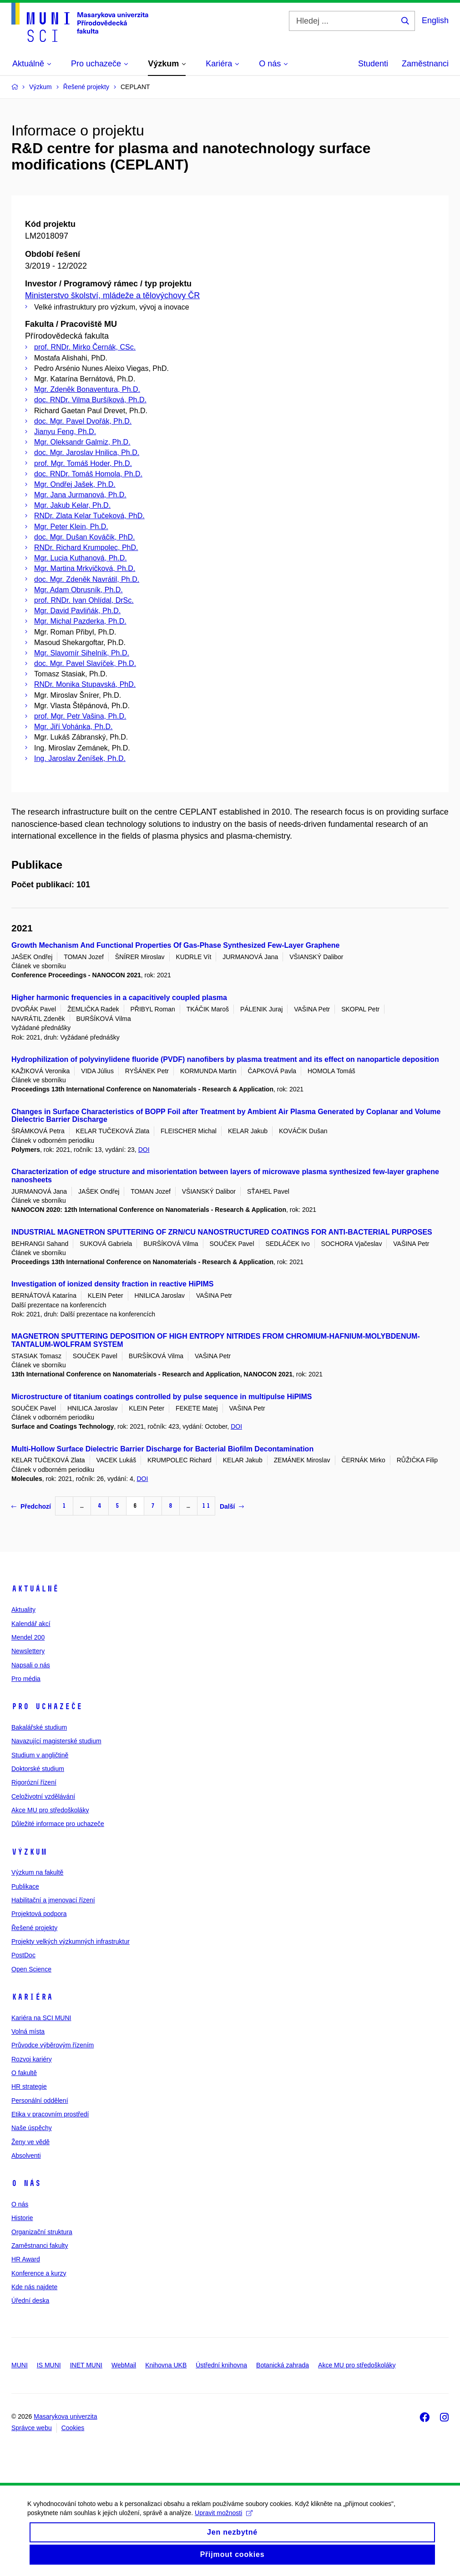  I want to click on WebMail, so click(123, 2365).